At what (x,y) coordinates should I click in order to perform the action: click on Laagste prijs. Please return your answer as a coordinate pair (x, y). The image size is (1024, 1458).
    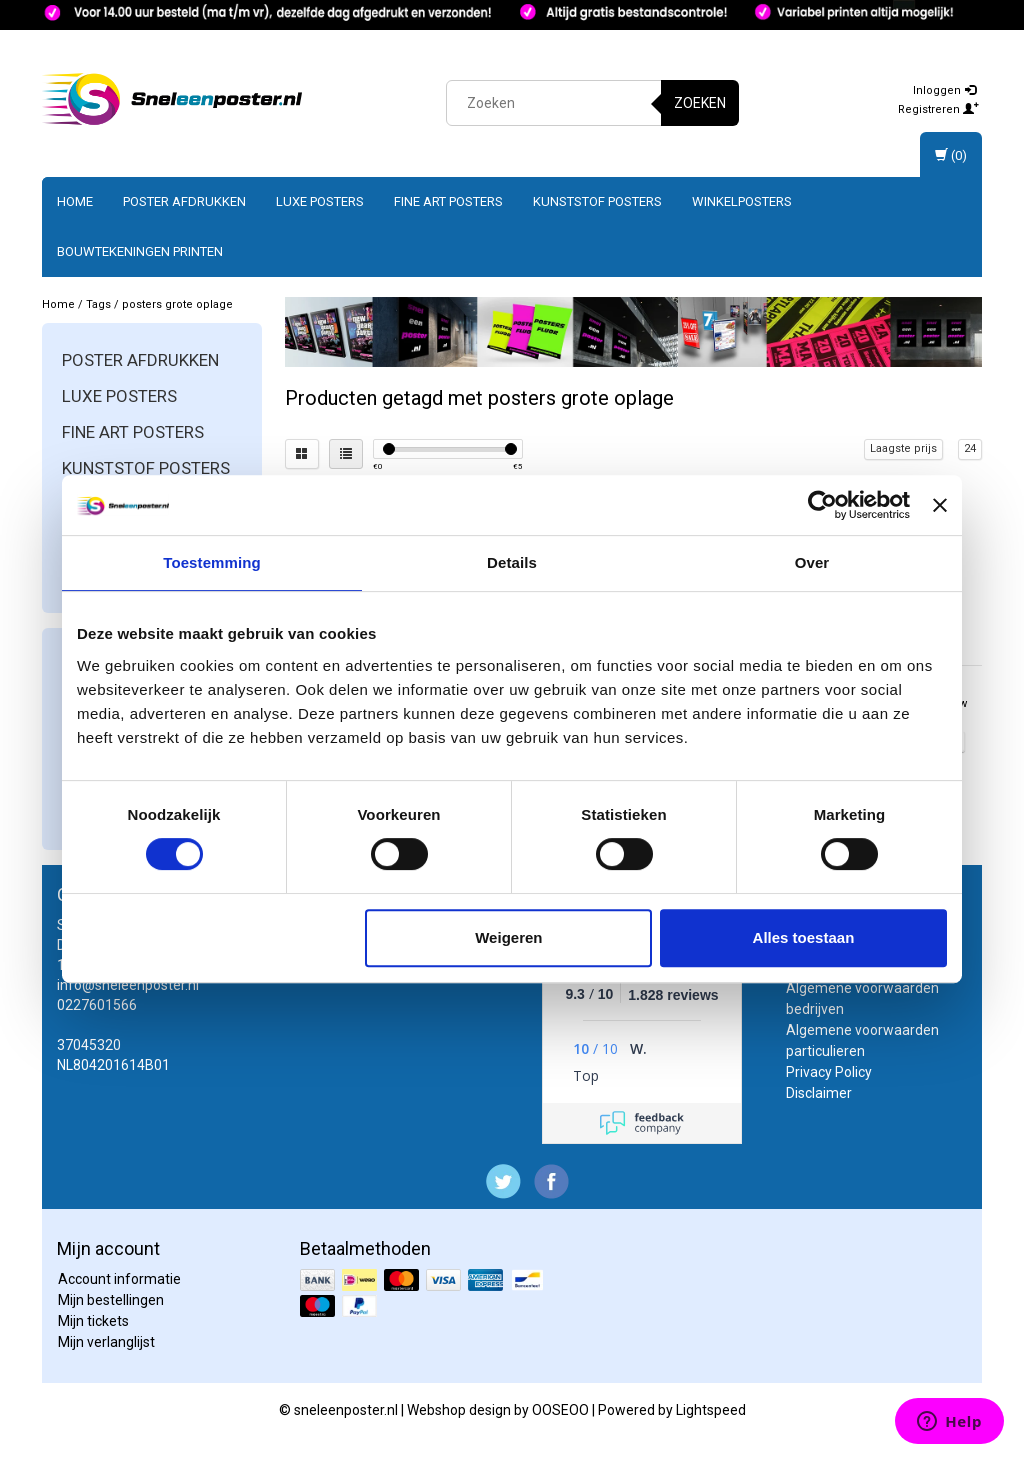
    Looking at the image, I should click on (903, 448).